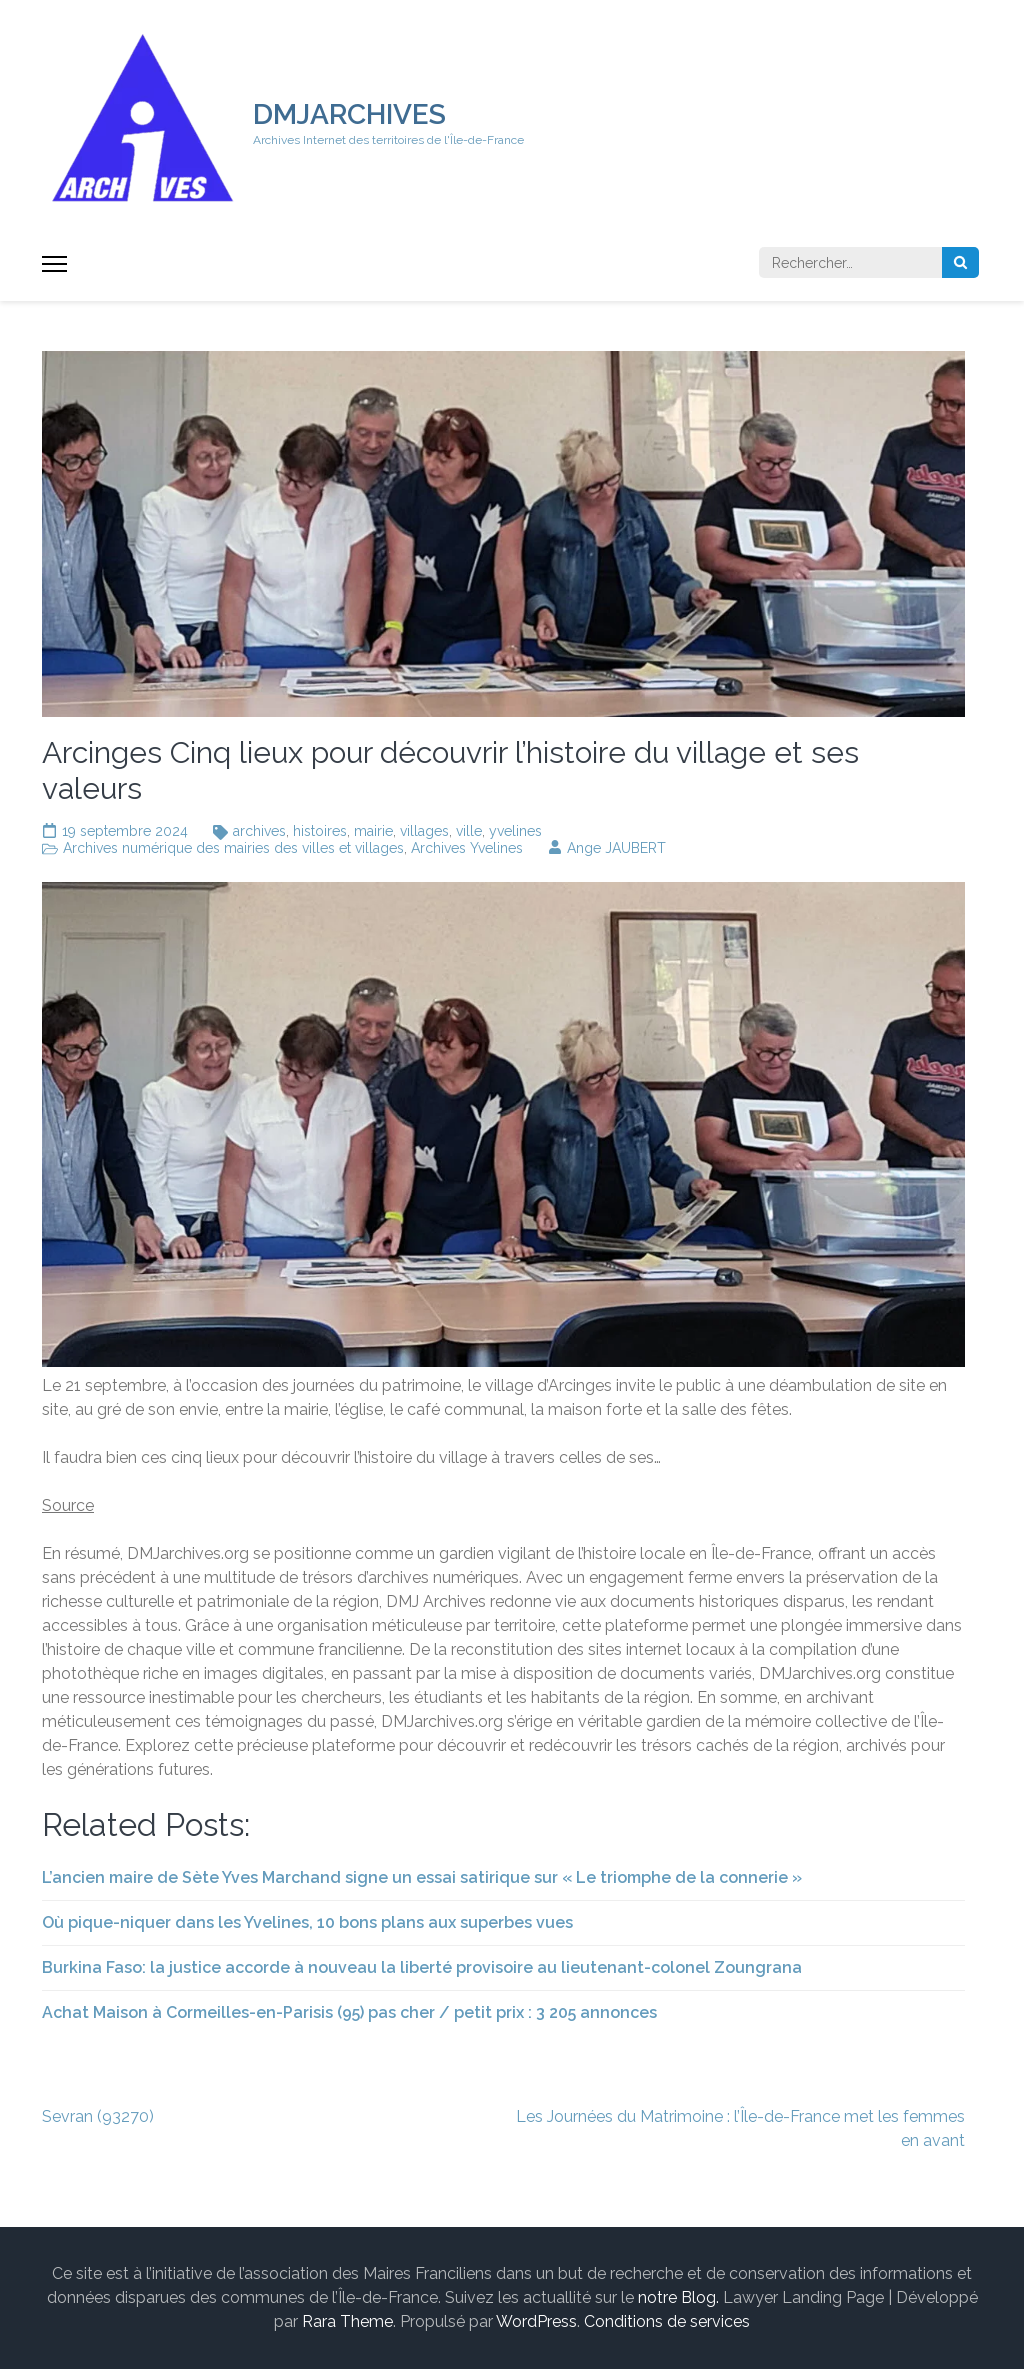  Describe the element at coordinates (373, 831) in the screenshot. I see `mairie` at that location.